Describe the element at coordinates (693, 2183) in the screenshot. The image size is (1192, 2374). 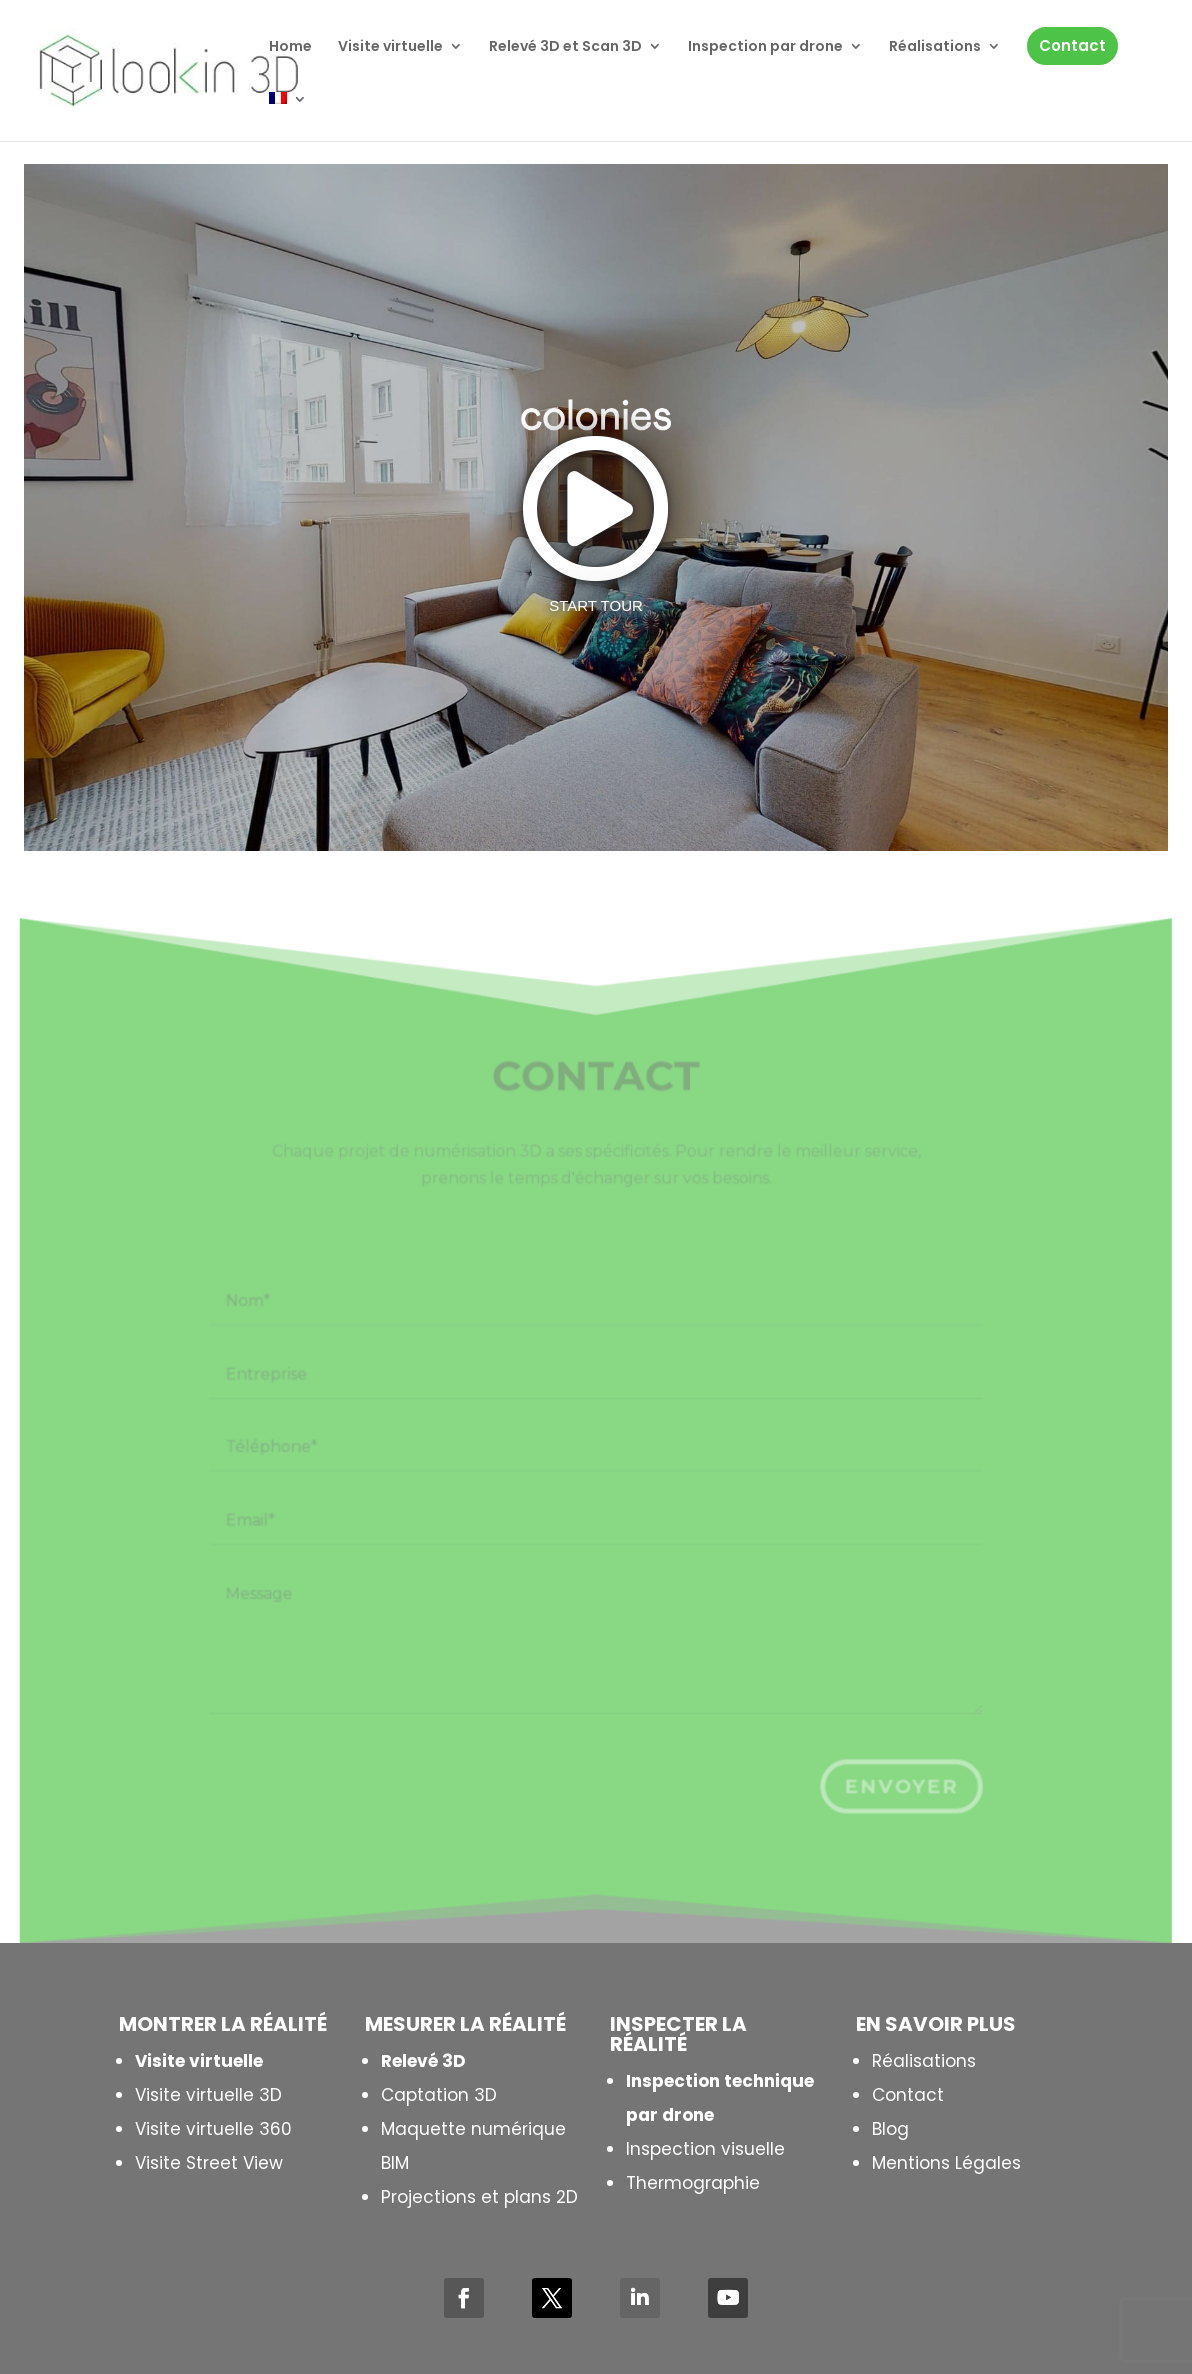
I see `Thermographie` at that location.